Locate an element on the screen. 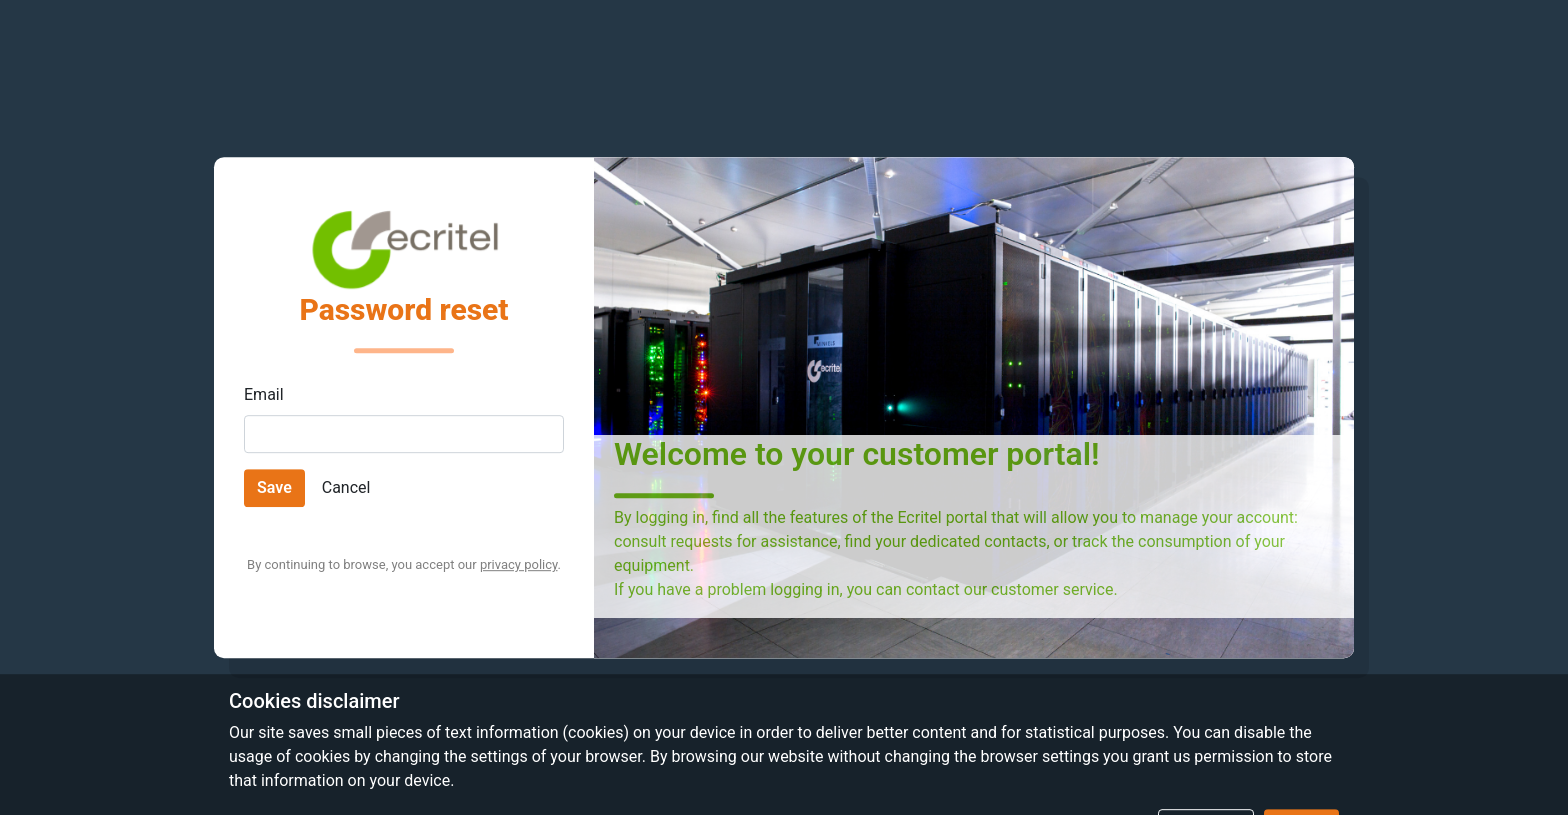  Email is located at coordinates (264, 394).